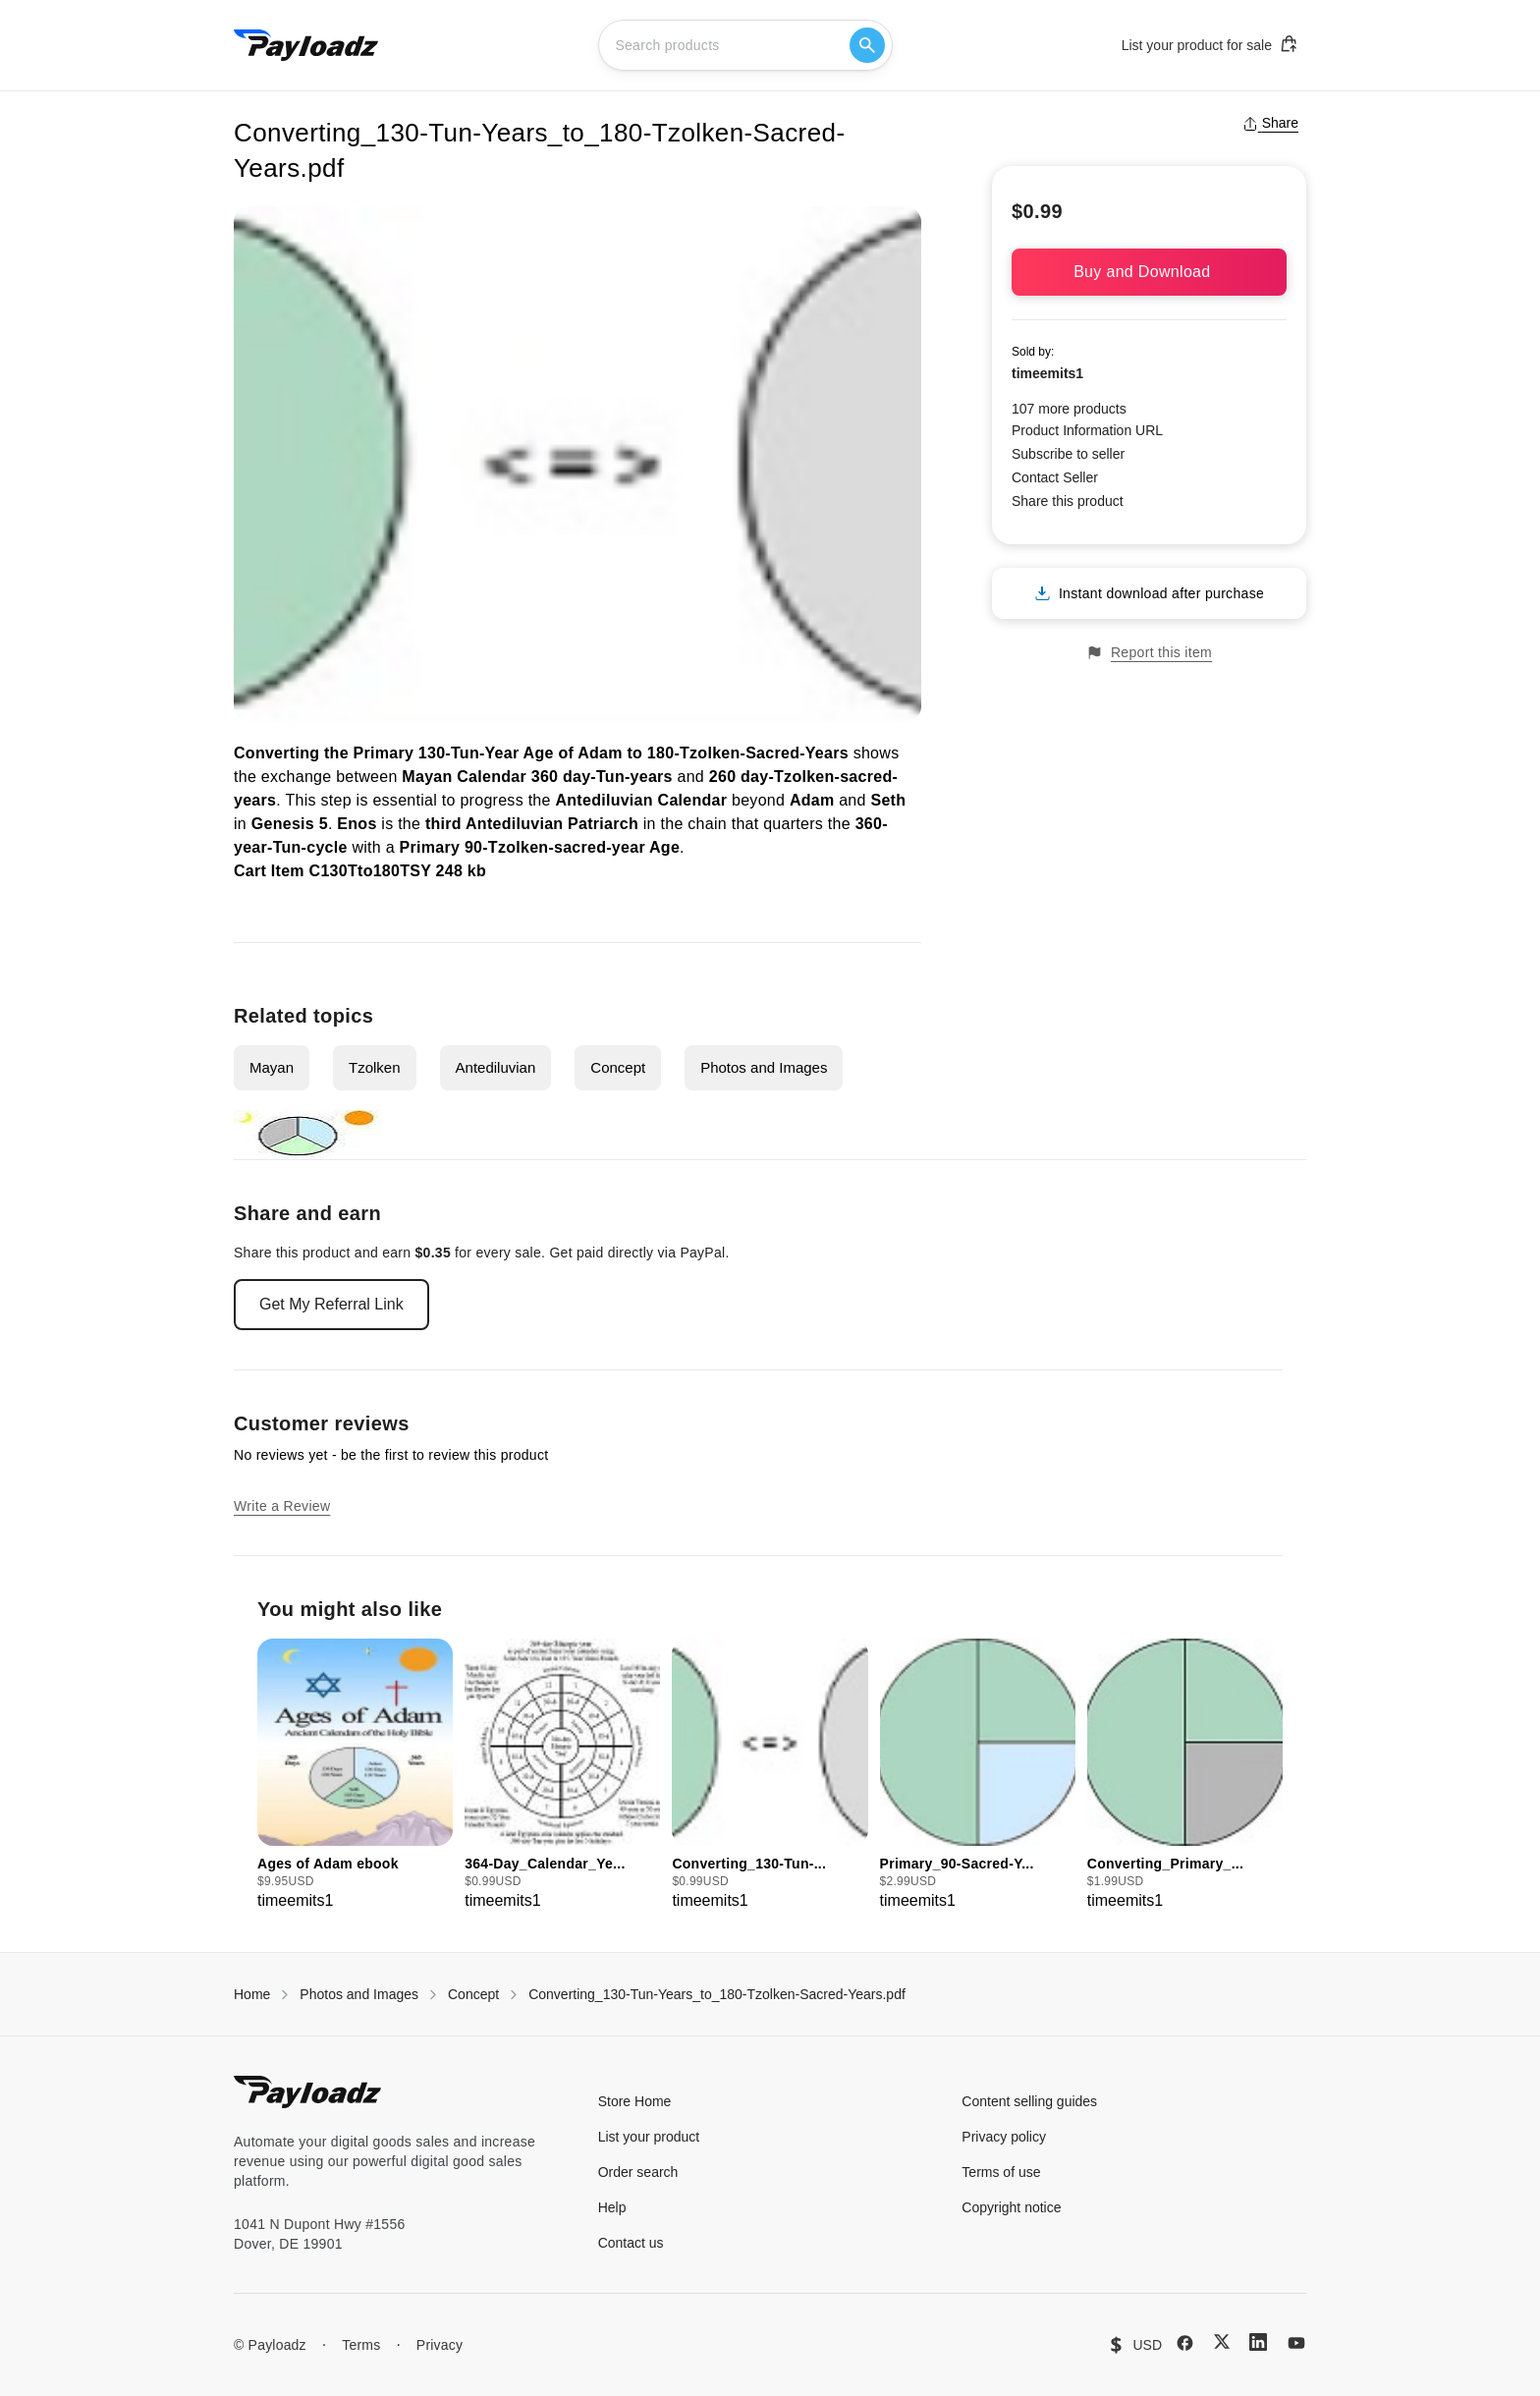  Describe the element at coordinates (1210, 44) in the screenshot. I see `List your product for sale` at that location.